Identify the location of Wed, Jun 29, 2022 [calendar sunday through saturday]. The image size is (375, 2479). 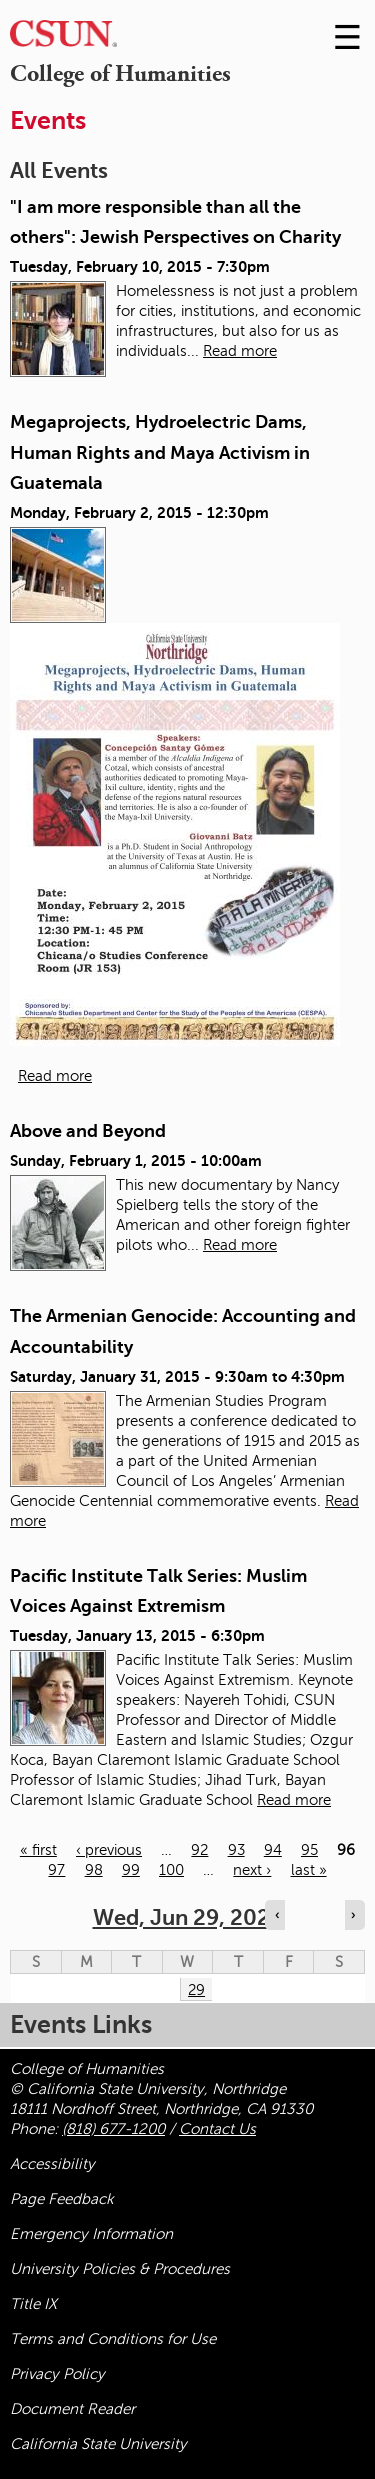
(188, 1917).